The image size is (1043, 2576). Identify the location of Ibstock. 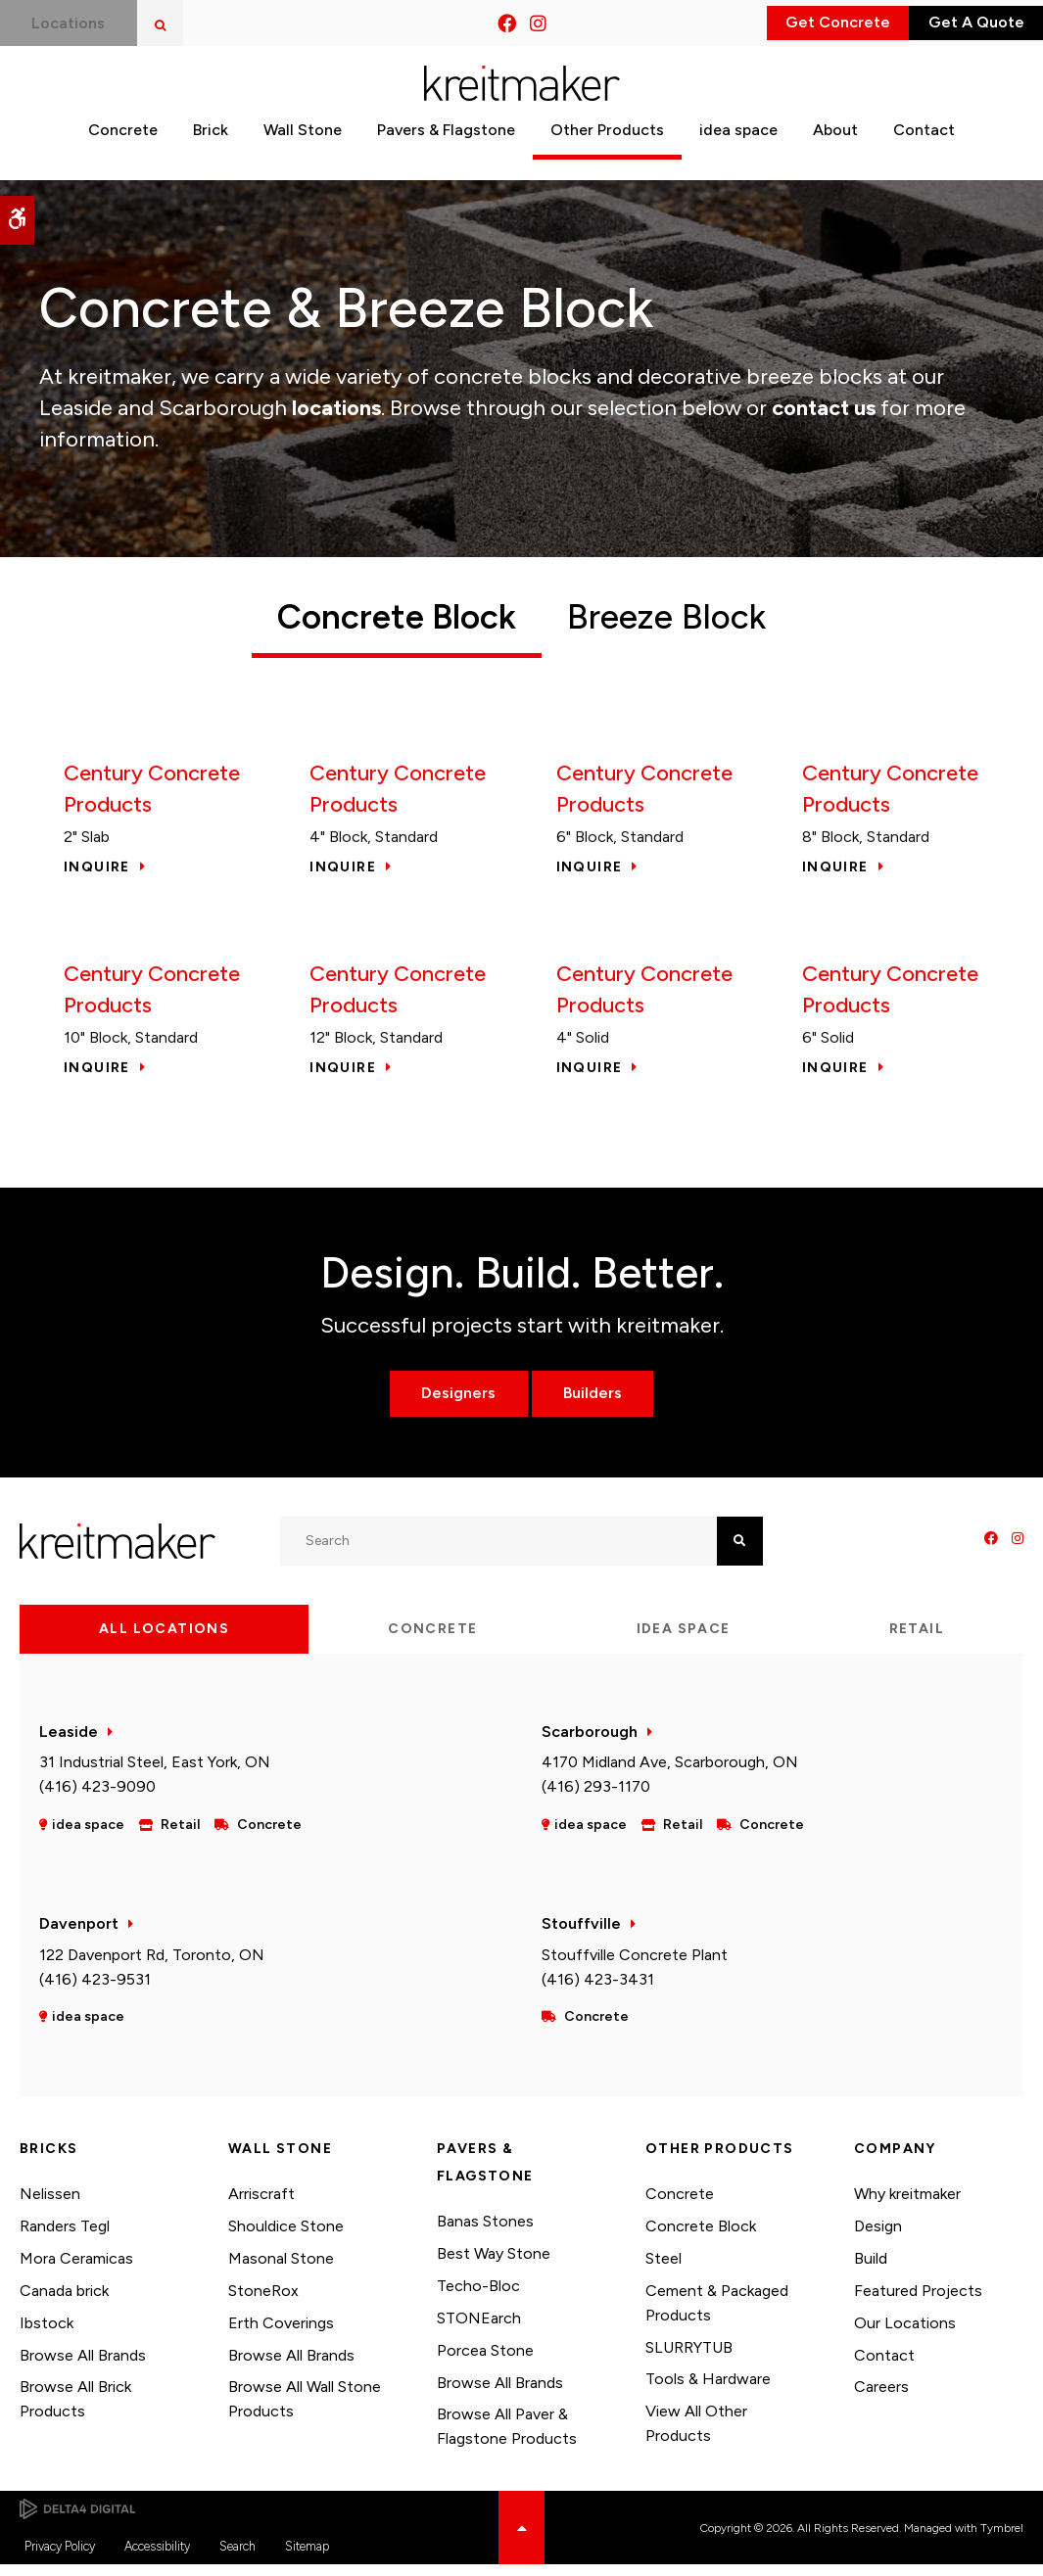
(46, 2333).